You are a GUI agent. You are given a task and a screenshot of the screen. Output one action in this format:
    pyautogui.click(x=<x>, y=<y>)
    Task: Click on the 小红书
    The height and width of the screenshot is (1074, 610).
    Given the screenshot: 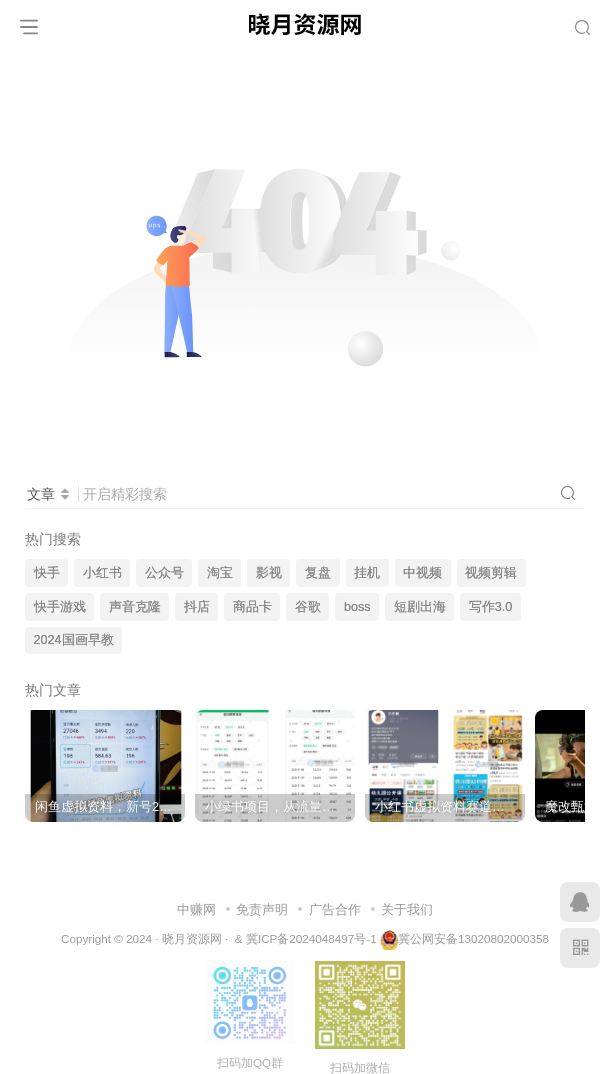 What is the action you would take?
    pyautogui.click(x=102, y=573)
    